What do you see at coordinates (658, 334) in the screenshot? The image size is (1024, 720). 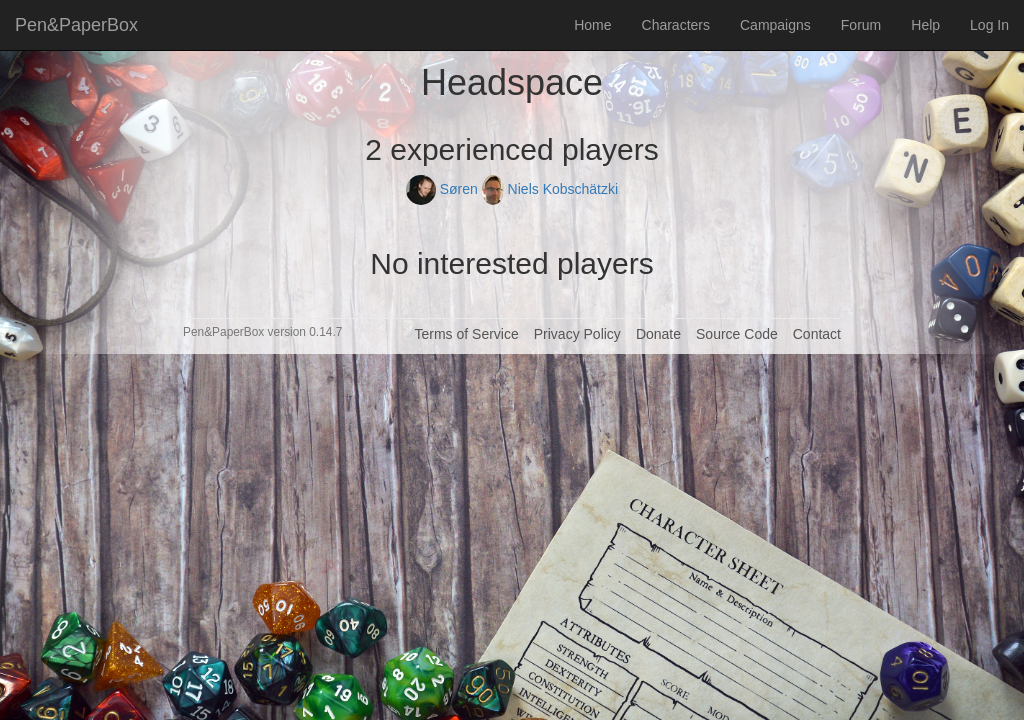 I see `Donate` at bounding box center [658, 334].